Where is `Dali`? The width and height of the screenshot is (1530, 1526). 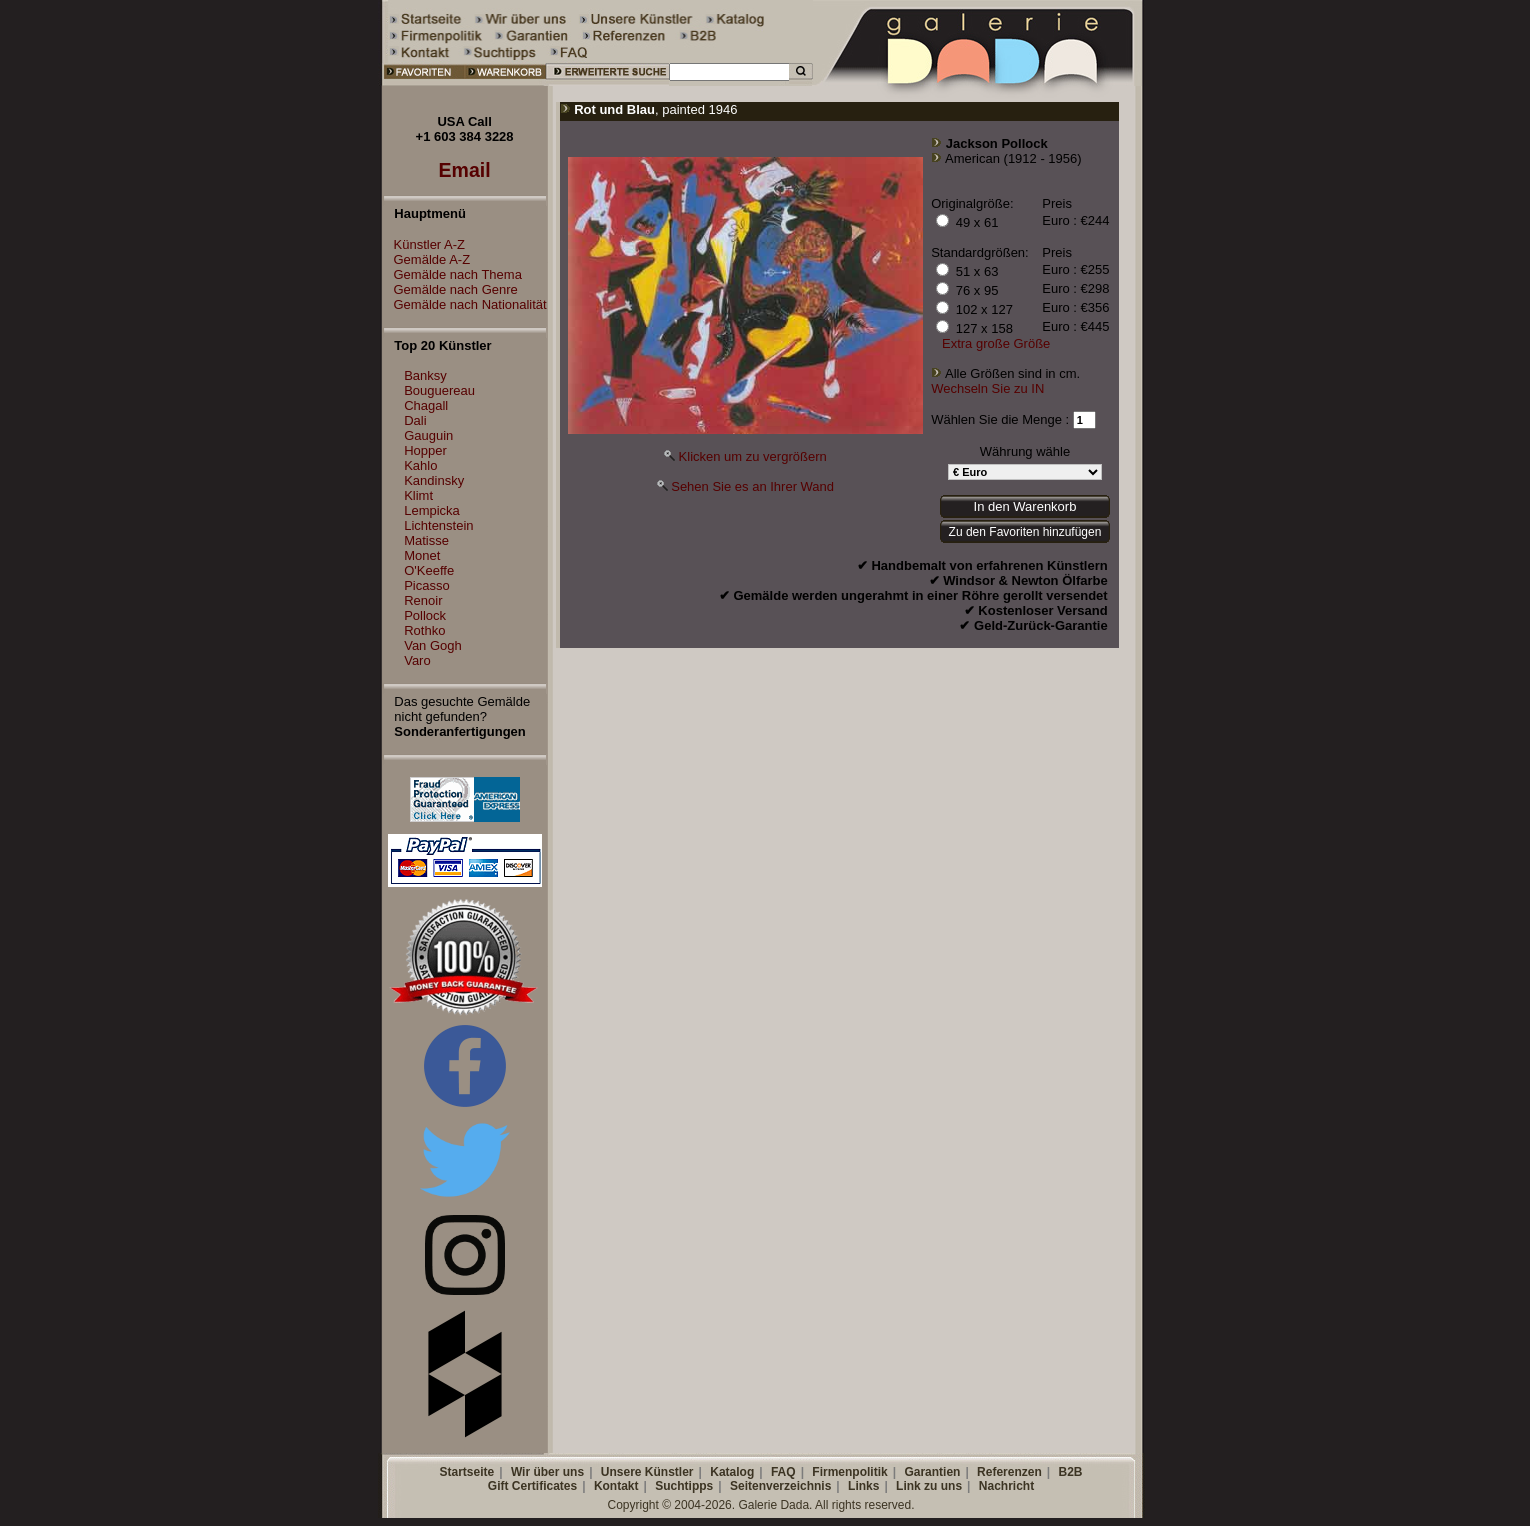
Dali is located at coordinates (415, 420).